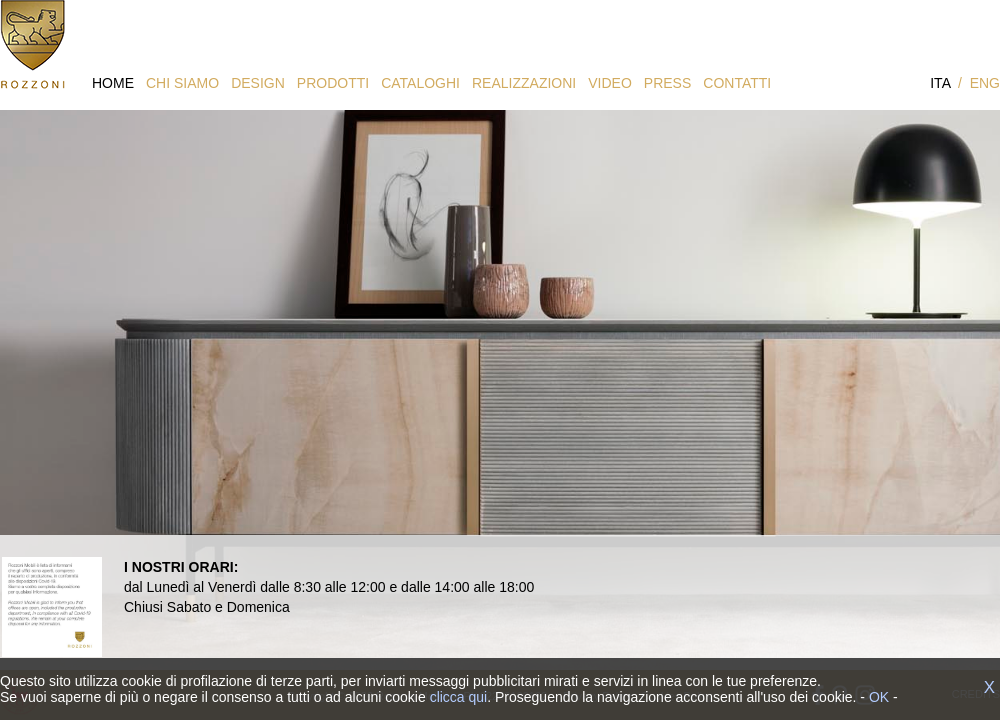 Image resolution: width=1000 pixels, height=720 pixels. Describe the element at coordinates (985, 83) in the screenshot. I see `ENG` at that location.